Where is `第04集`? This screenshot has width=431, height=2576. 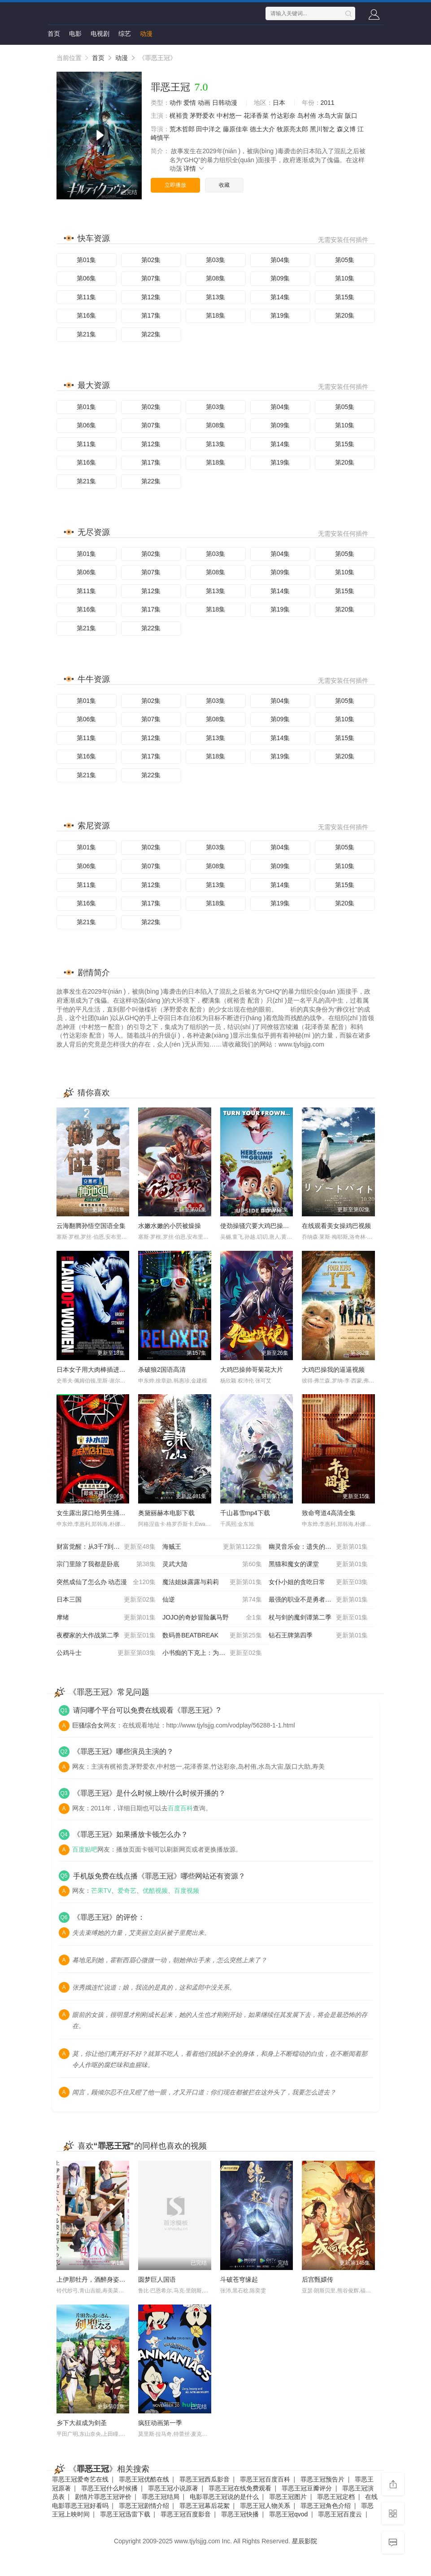 第04集 is located at coordinates (280, 259).